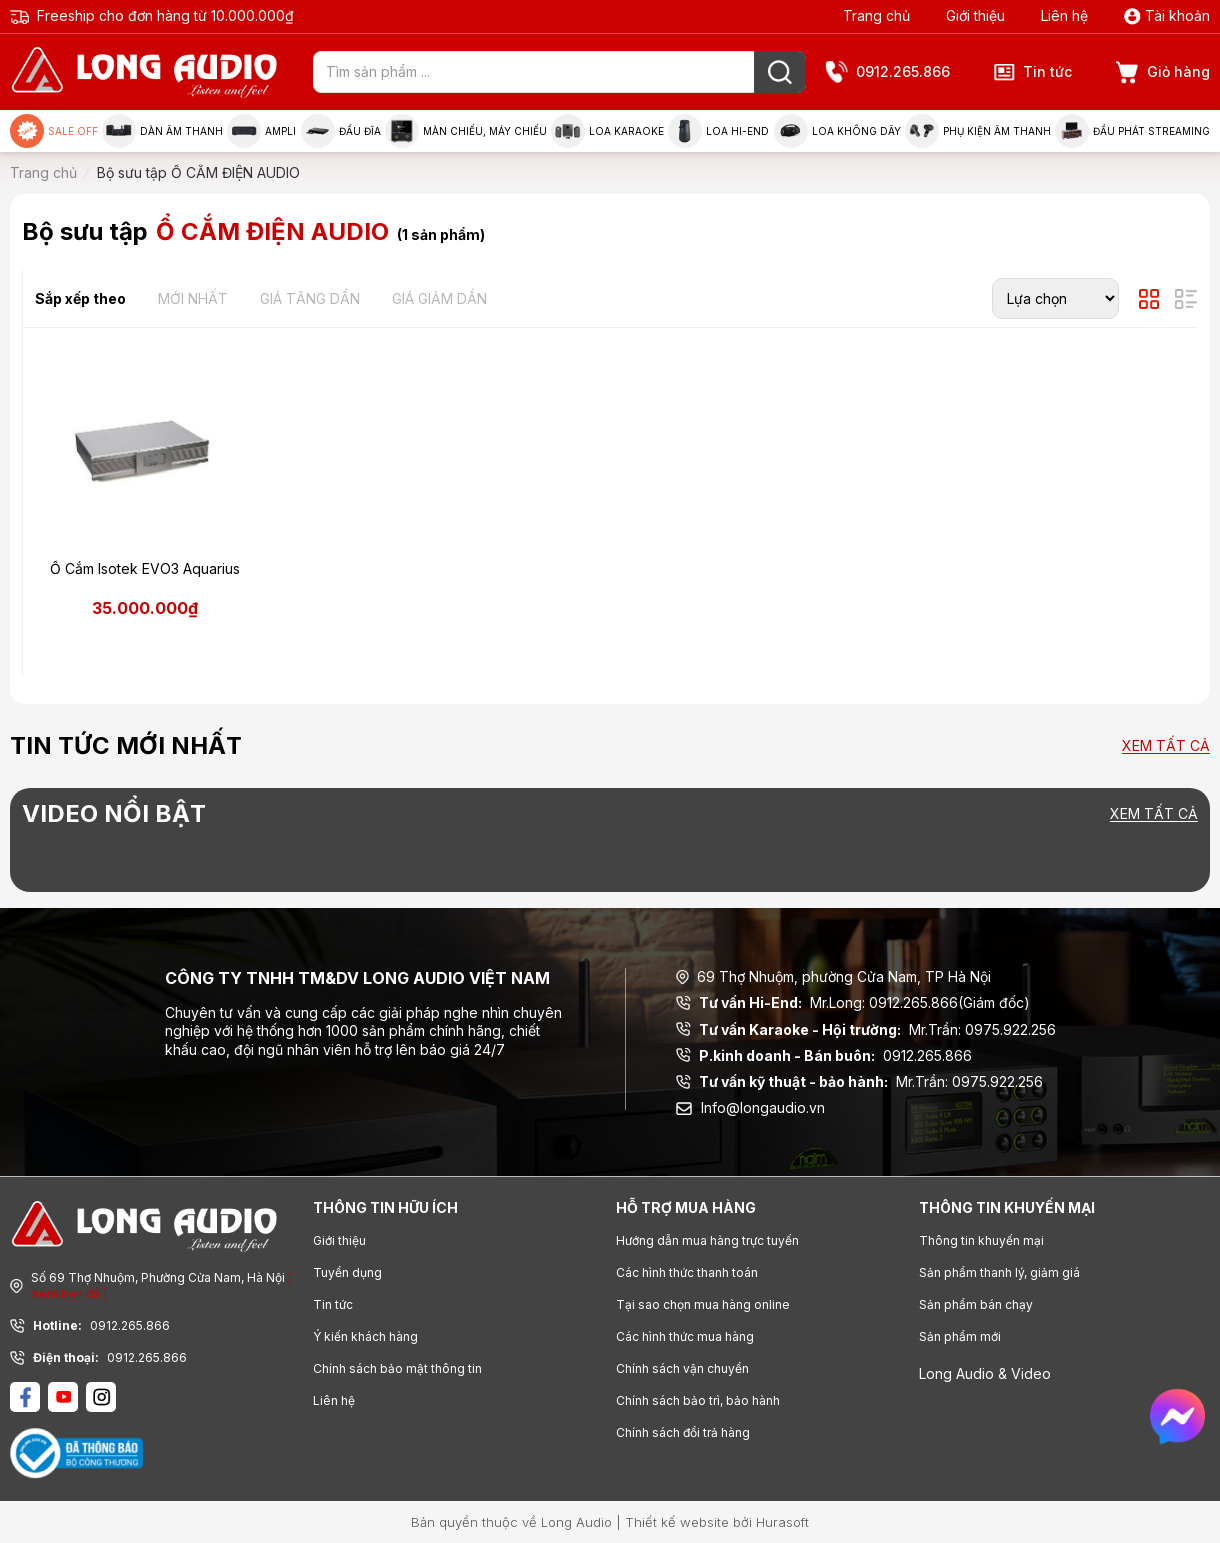 The height and width of the screenshot is (1543, 1220). Describe the element at coordinates (1132, 131) in the screenshot. I see `Đầu phát Streaming` at that location.